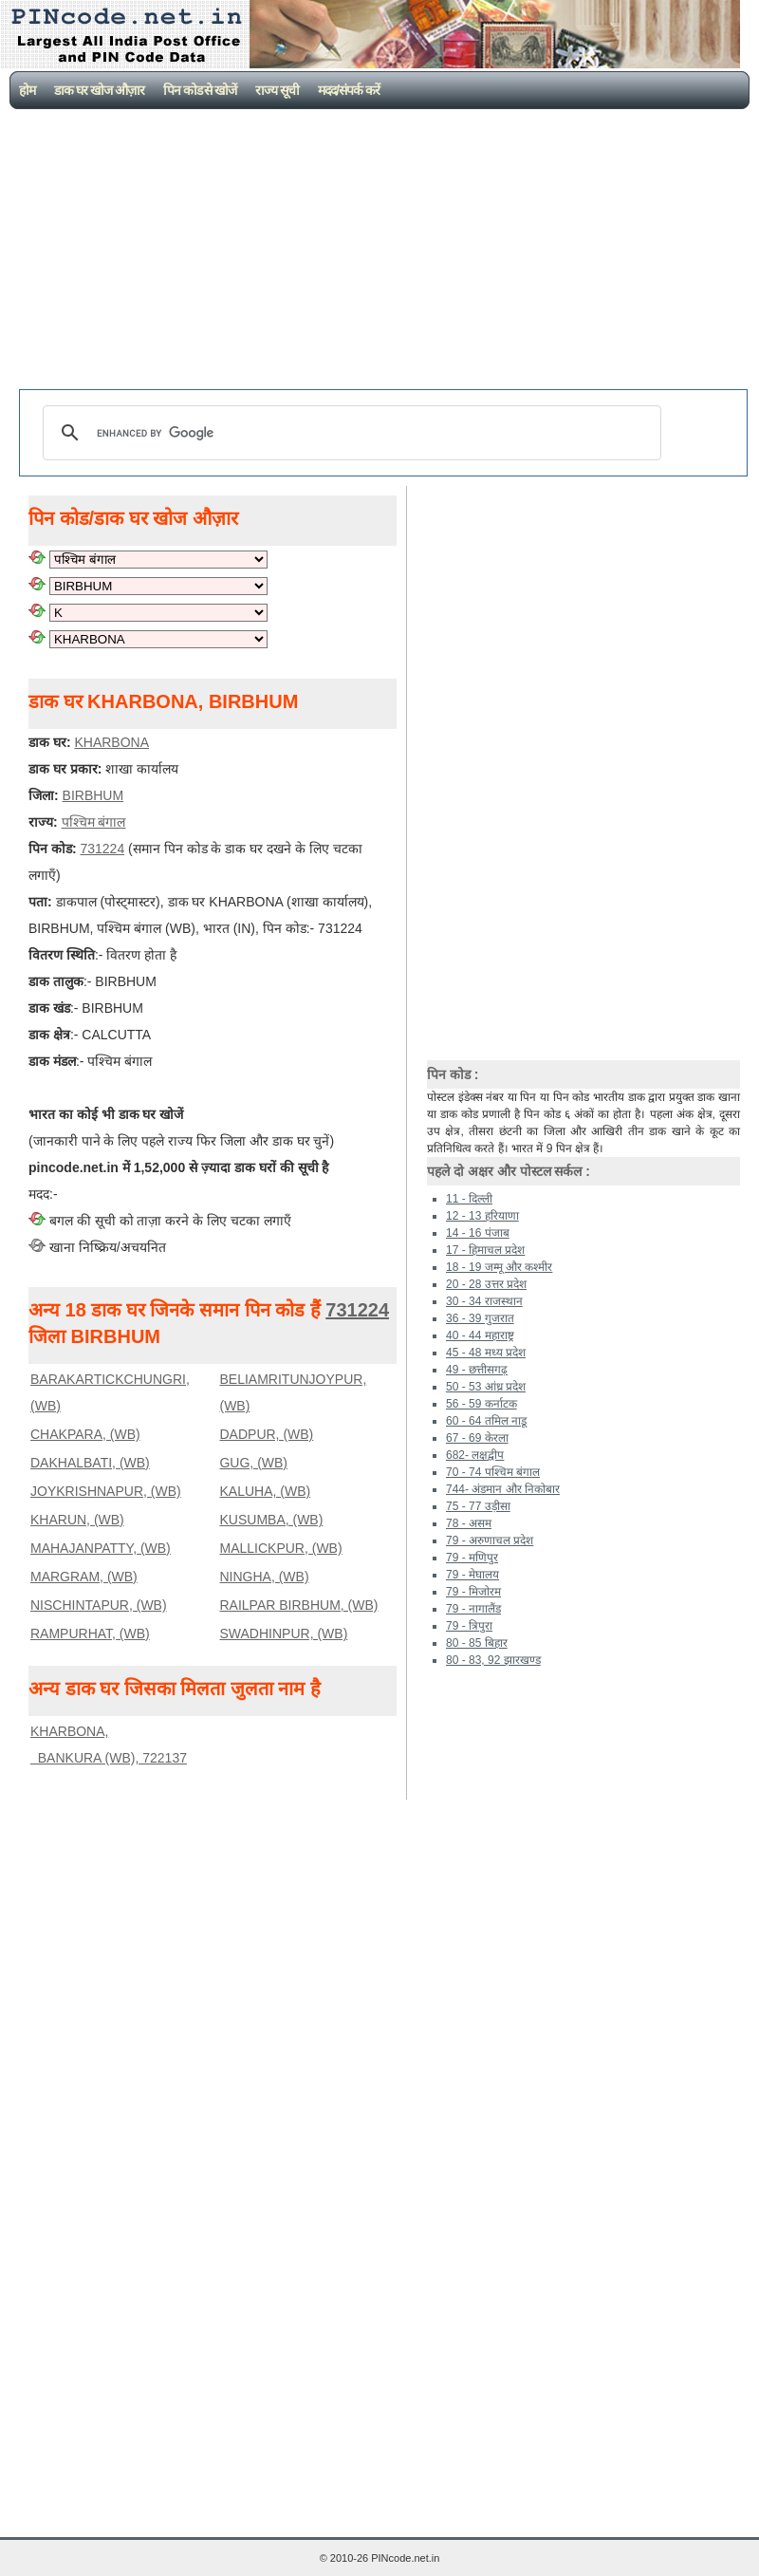 The image size is (759, 2576). What do you see at coordinates (111, 742) in the screenshot?
I see `KHARBONA` at bounding box center [111, 742].